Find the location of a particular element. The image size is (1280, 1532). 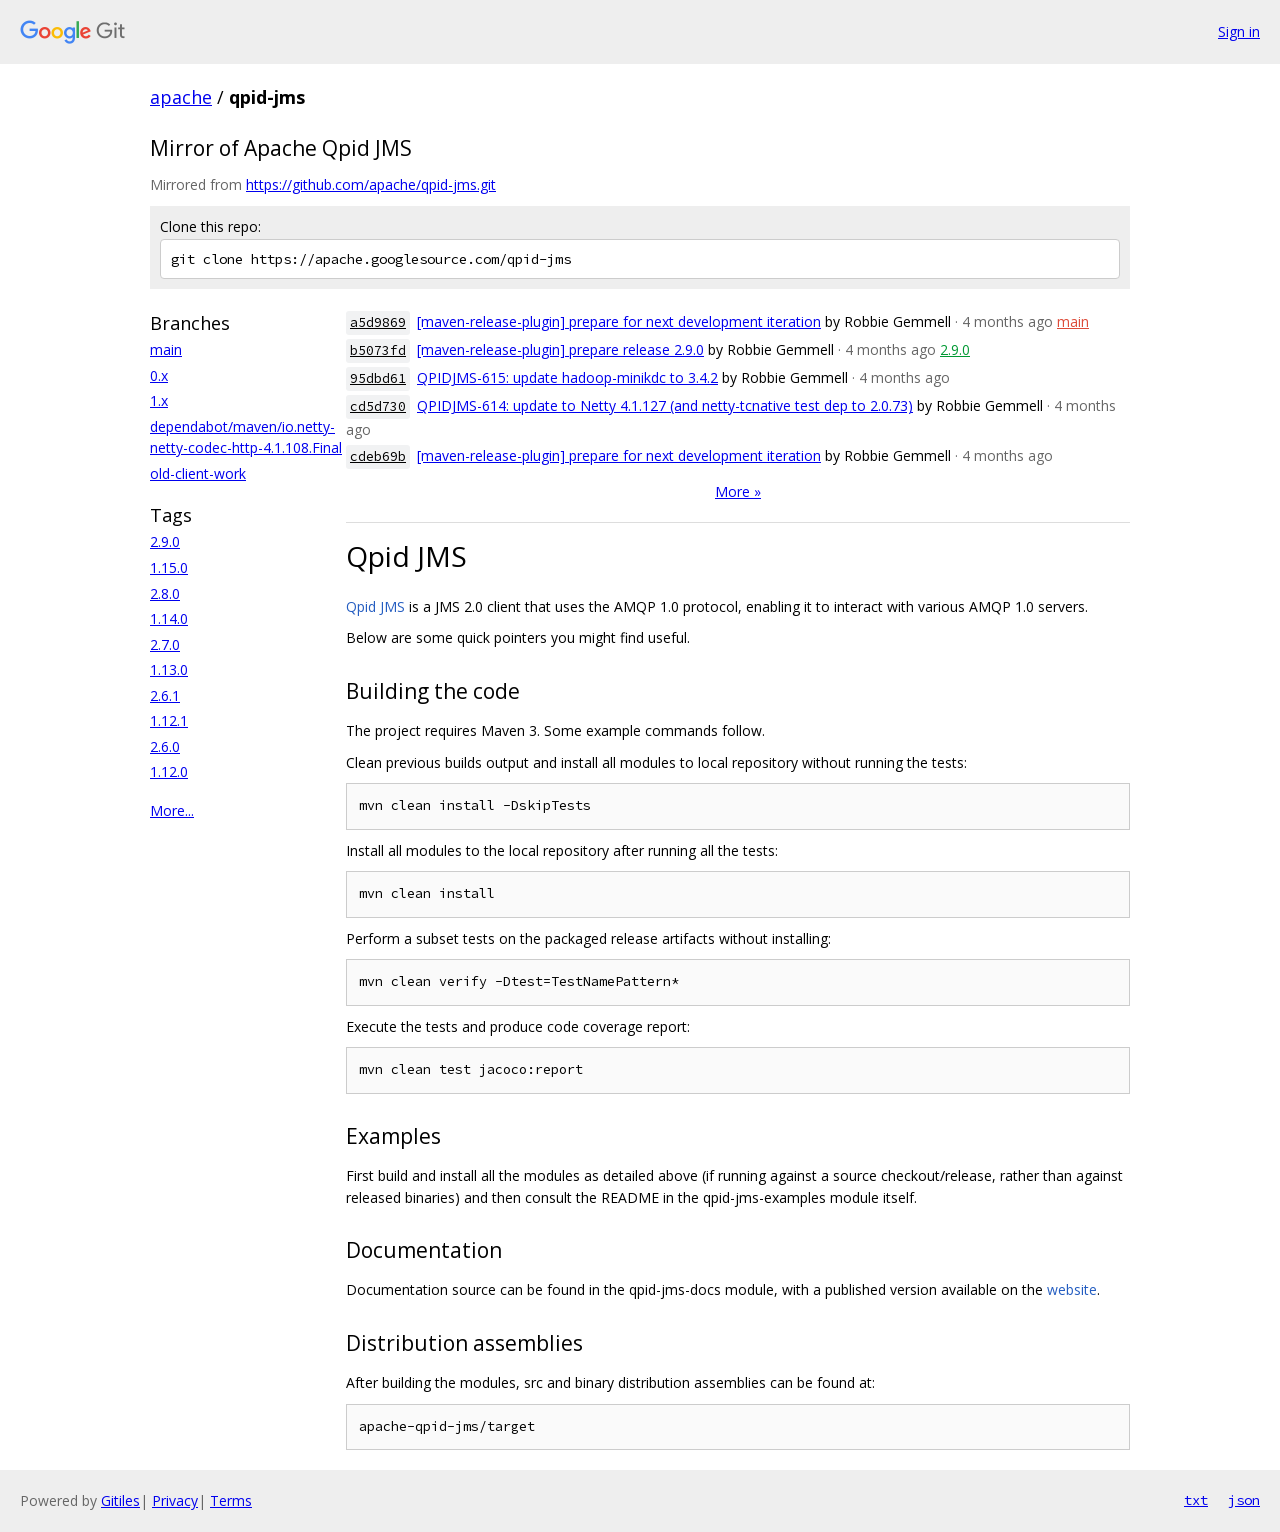

b5073fd is located at coordinates (378, 350).